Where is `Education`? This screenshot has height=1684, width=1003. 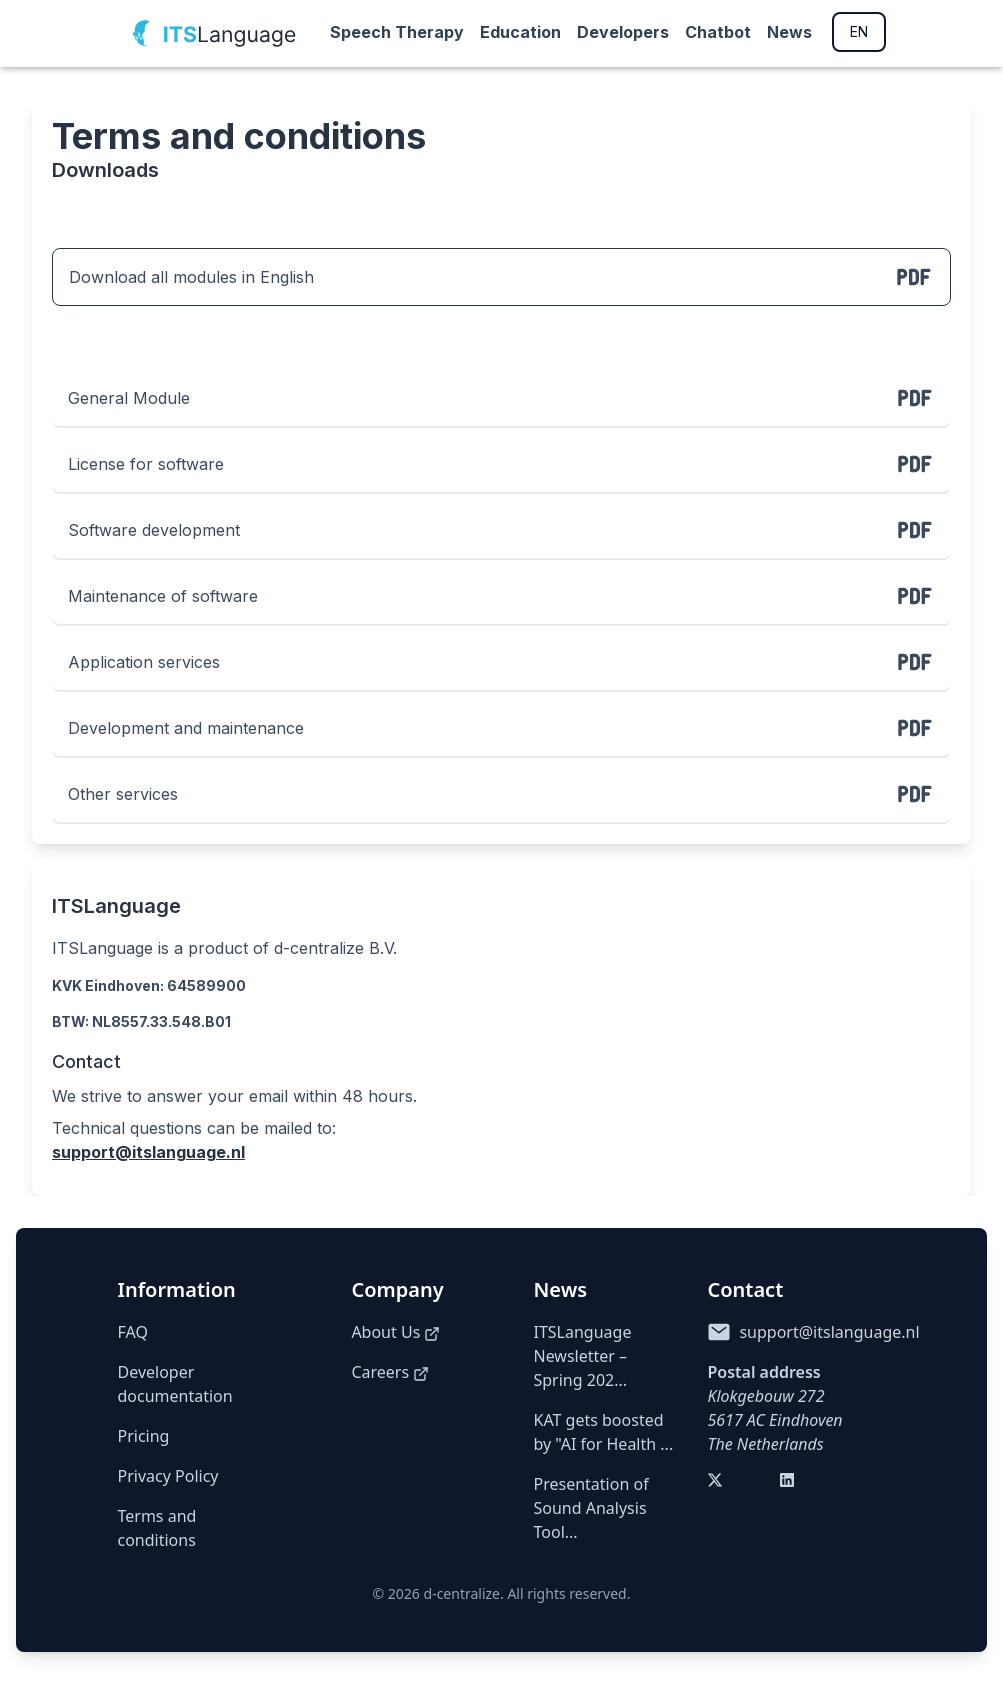
Education is located at coordinates (520, 32).